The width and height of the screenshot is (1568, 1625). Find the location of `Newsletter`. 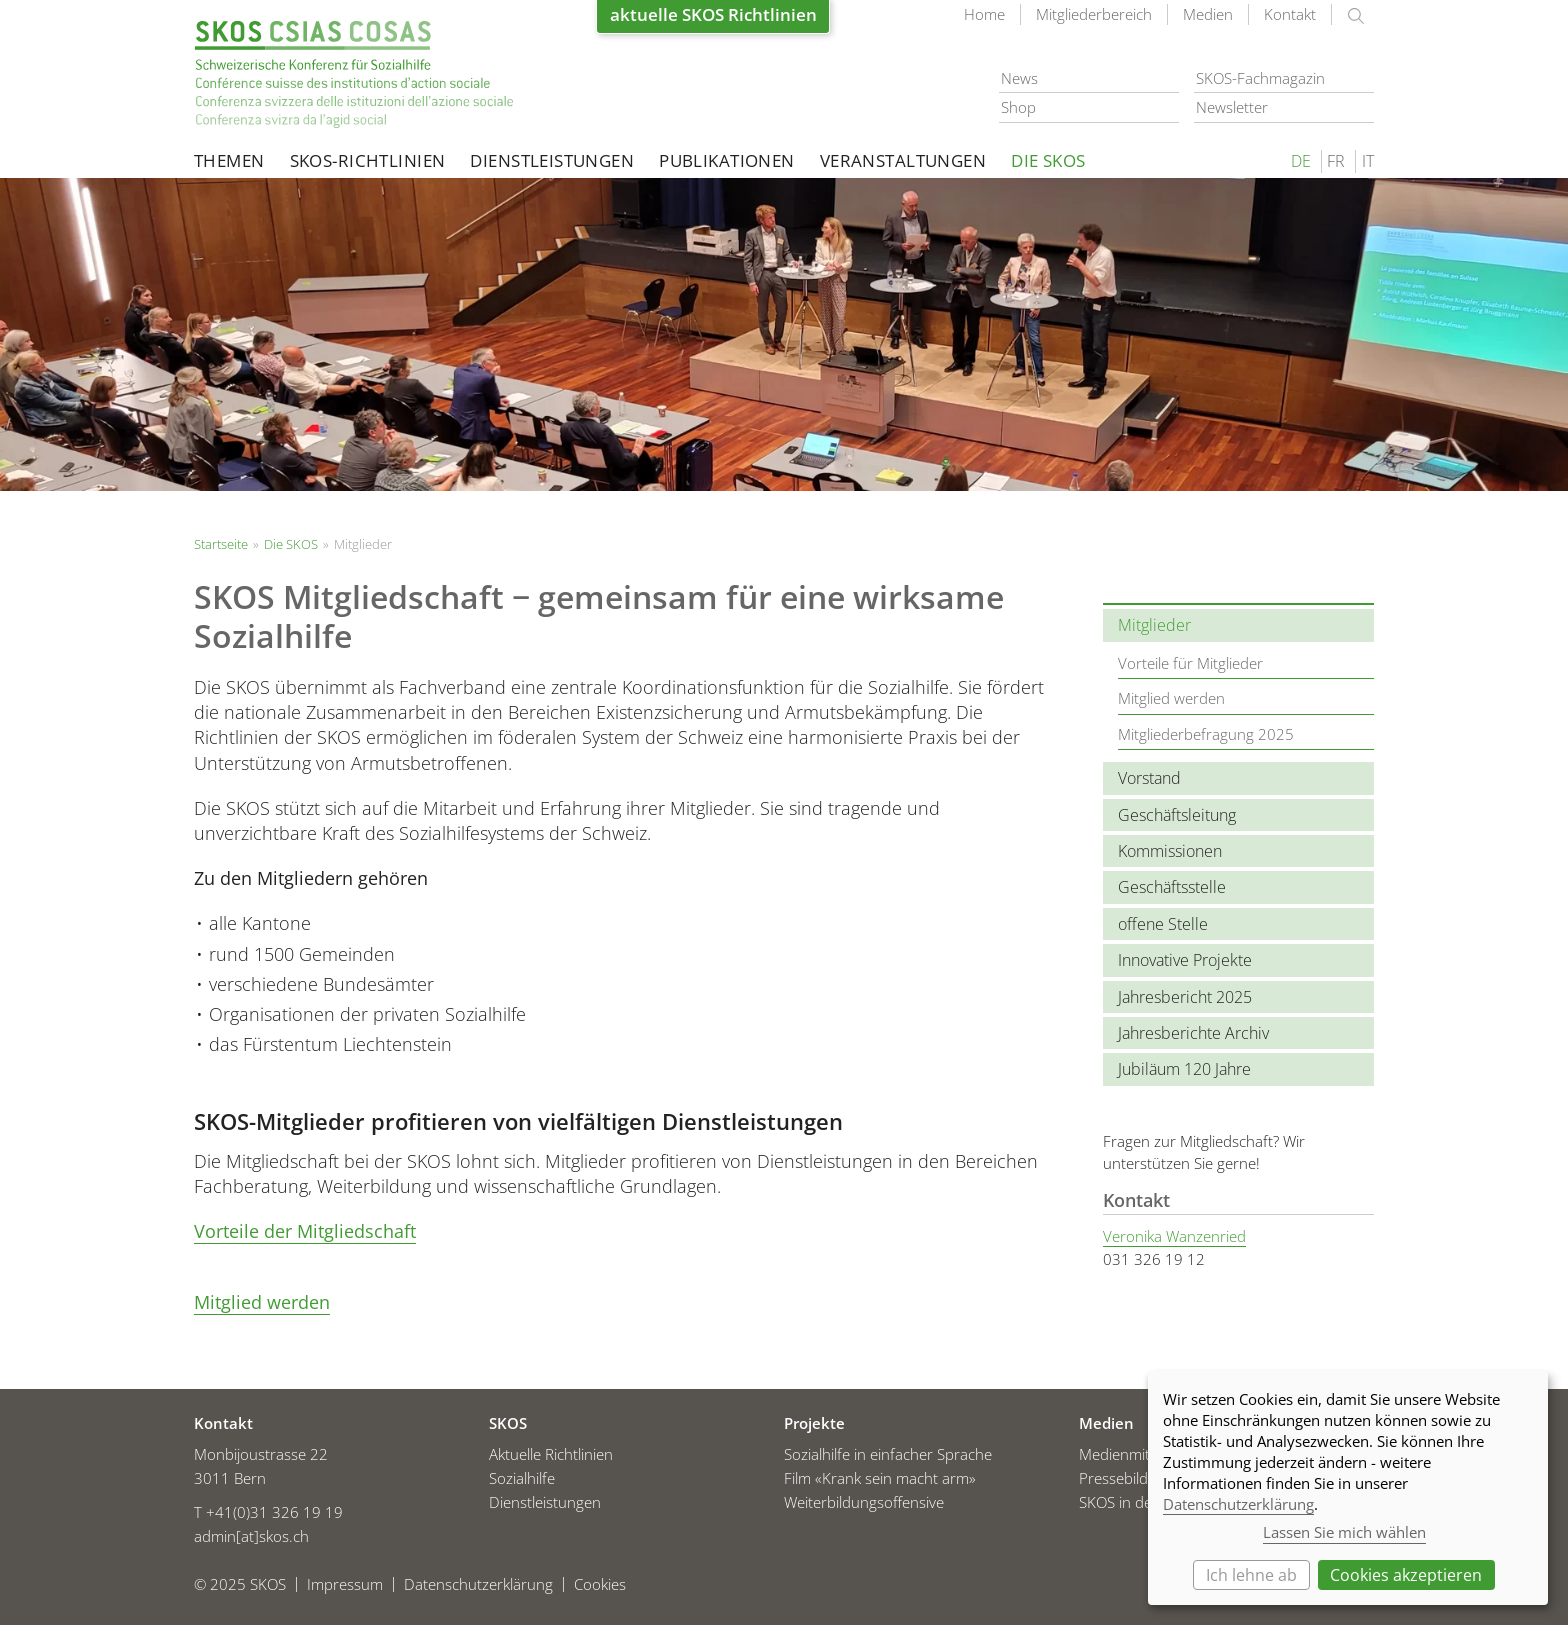

Newsletter is located at coordinates (1232, 107).